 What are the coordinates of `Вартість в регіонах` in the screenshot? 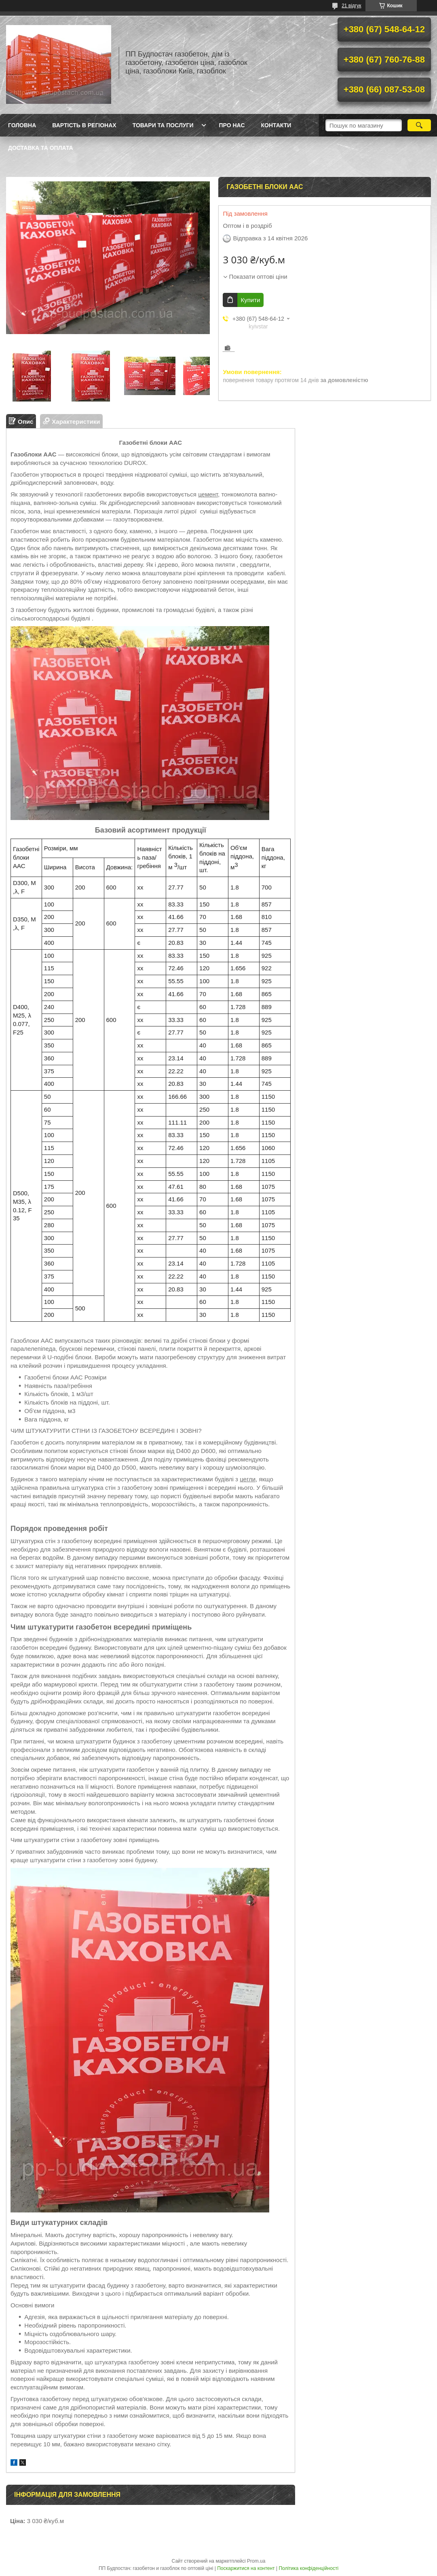 It's located at (84, 125).